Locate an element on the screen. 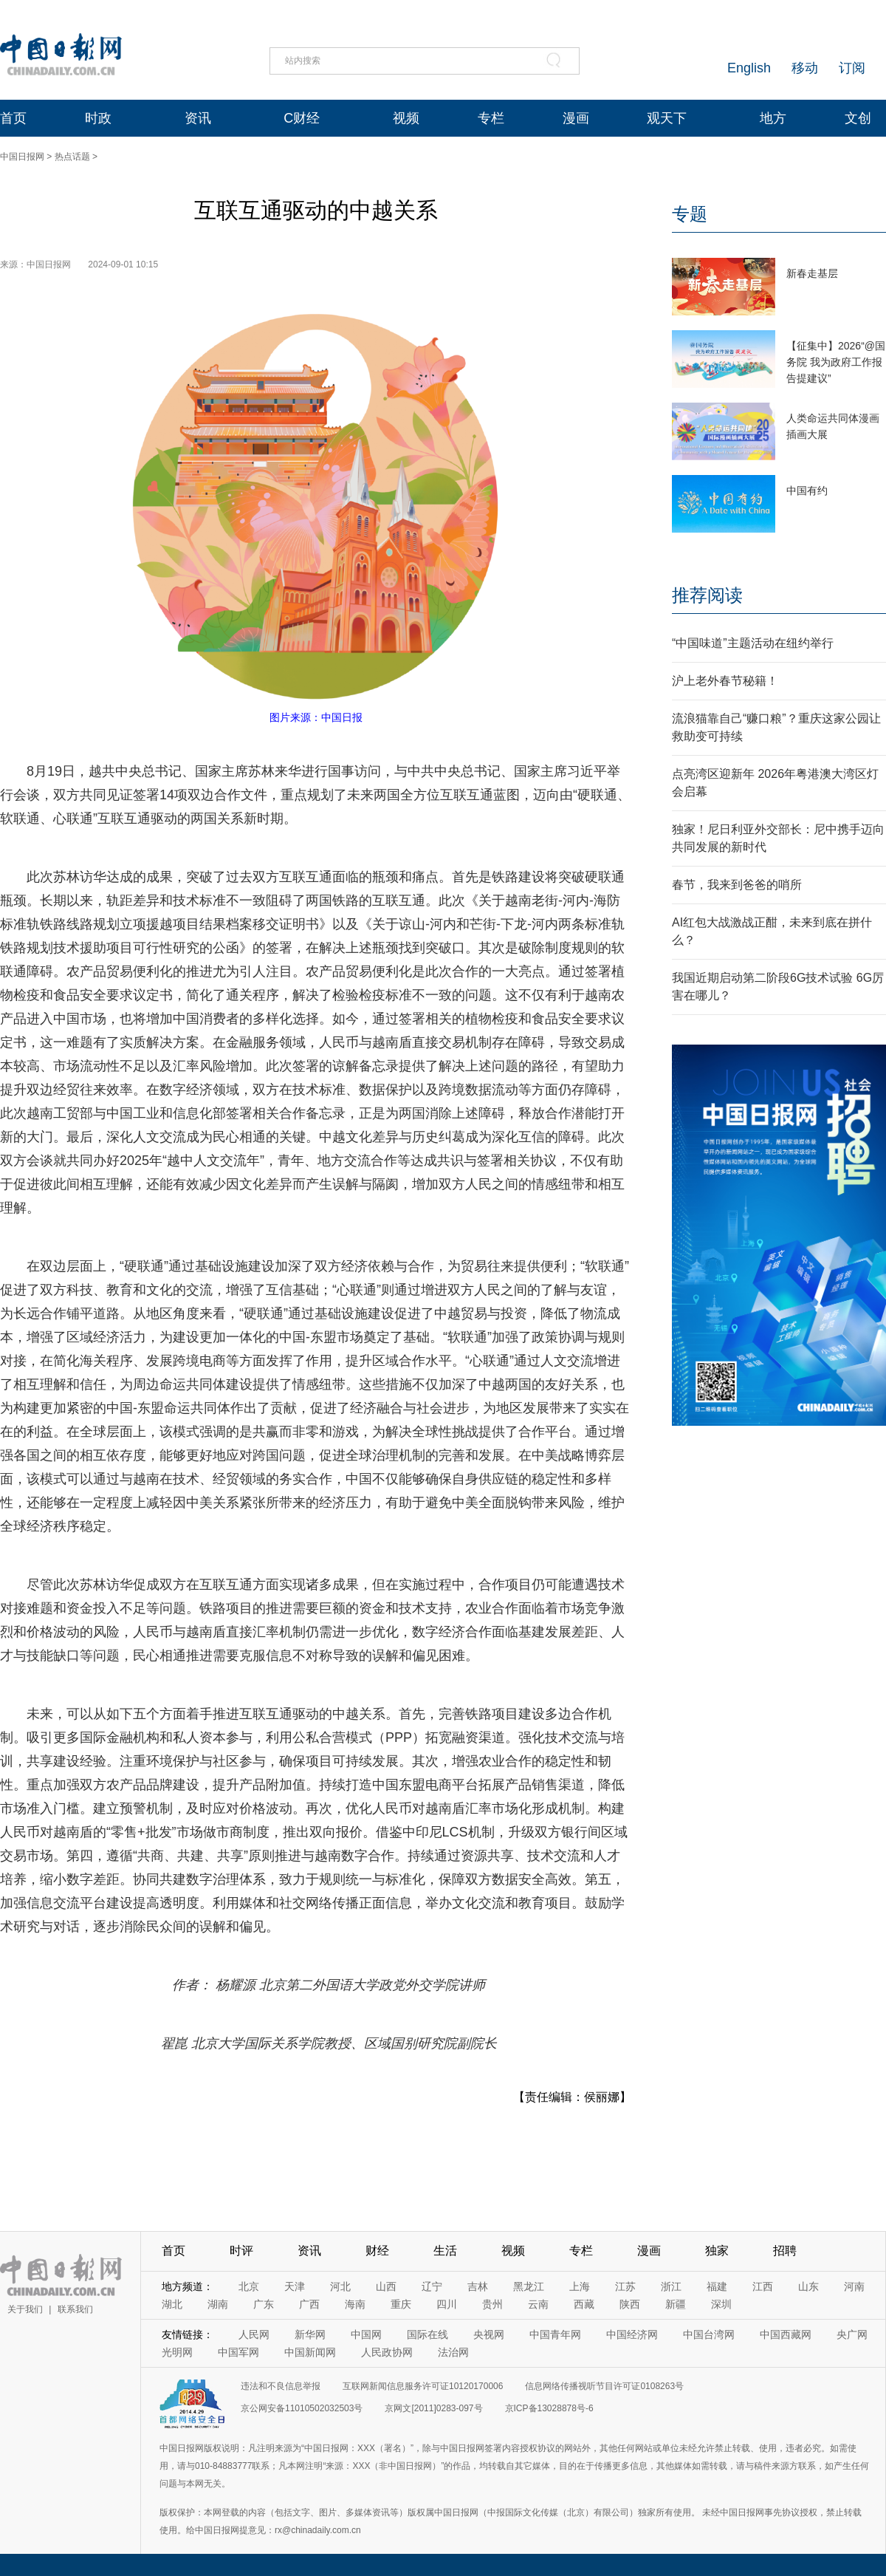  观天下 is located at coordinates (667, 118).